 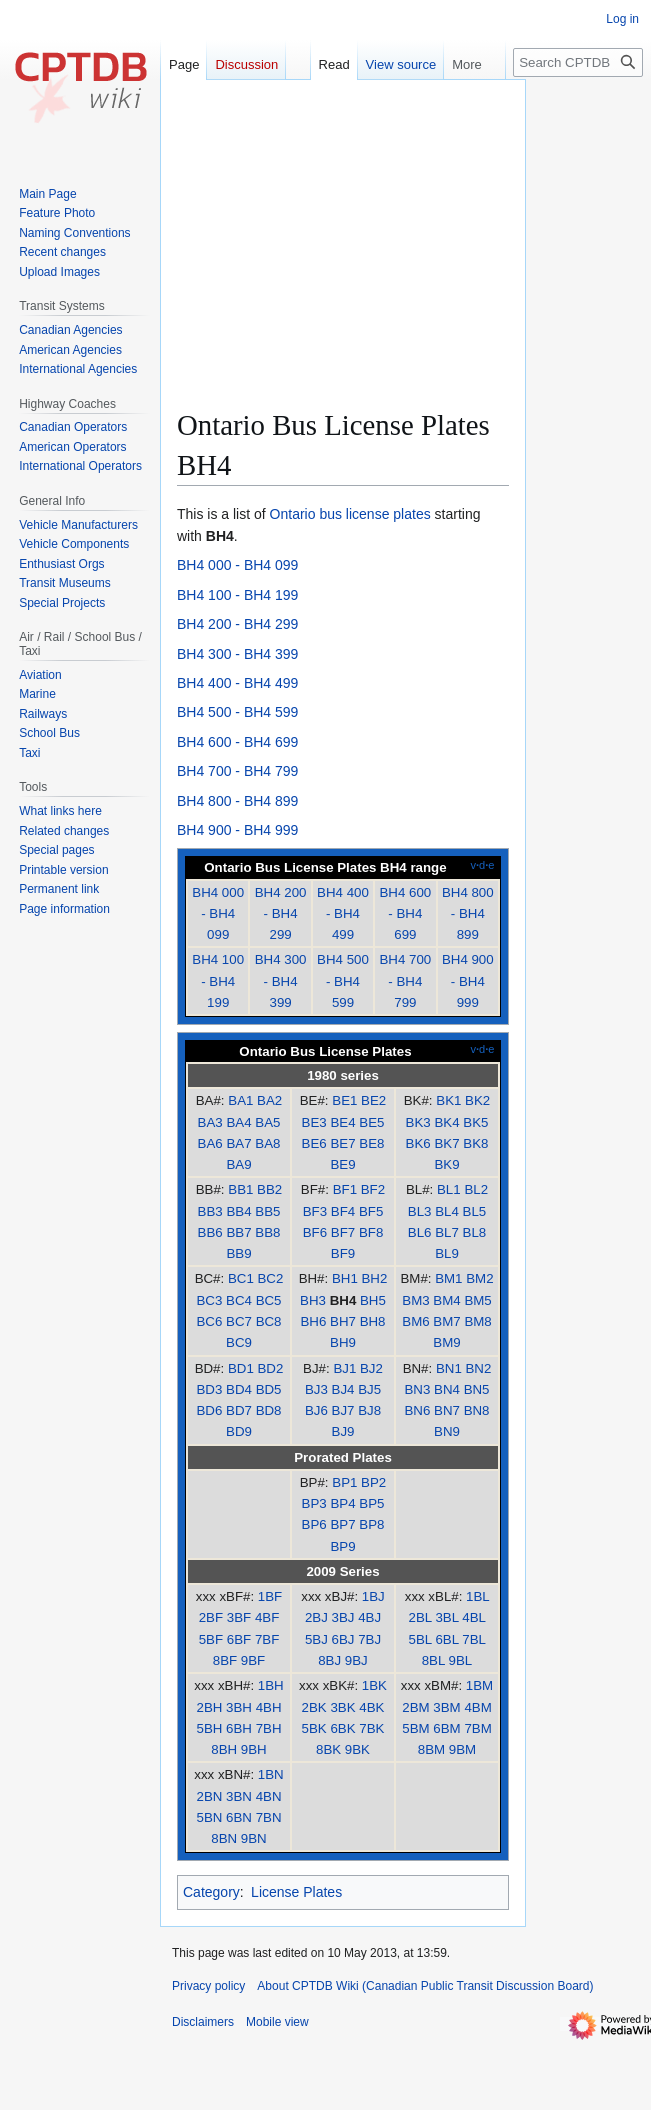 What do you see at coordinates (350, 514) in the screenshot?
I see `Ontario bus license plates` at bounding box center [350, 514].